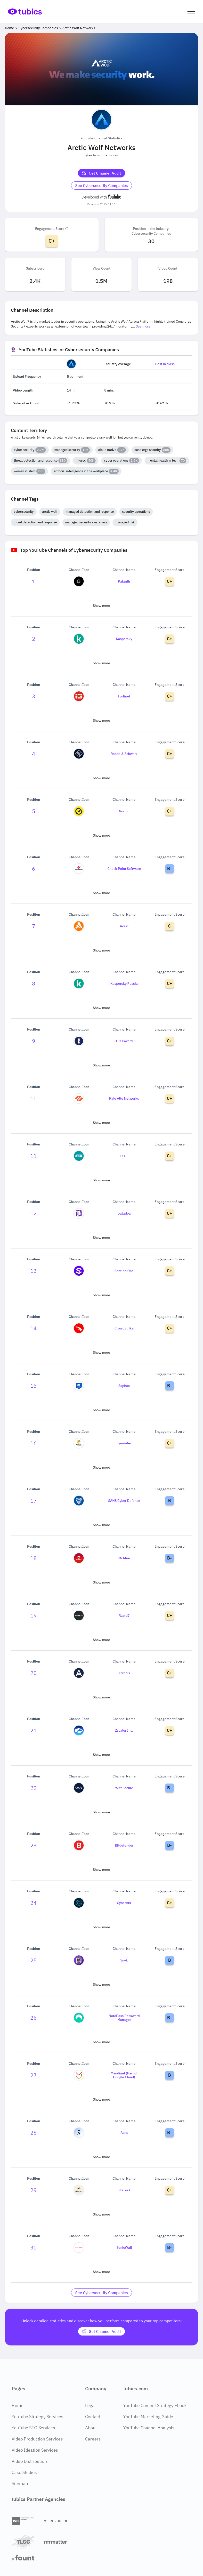  Describe the element at coordinates (124, 1500) in the screenshot. I see `SANS Cyber Defense [Go to SANS Cyber Defense channel page]` at that location.